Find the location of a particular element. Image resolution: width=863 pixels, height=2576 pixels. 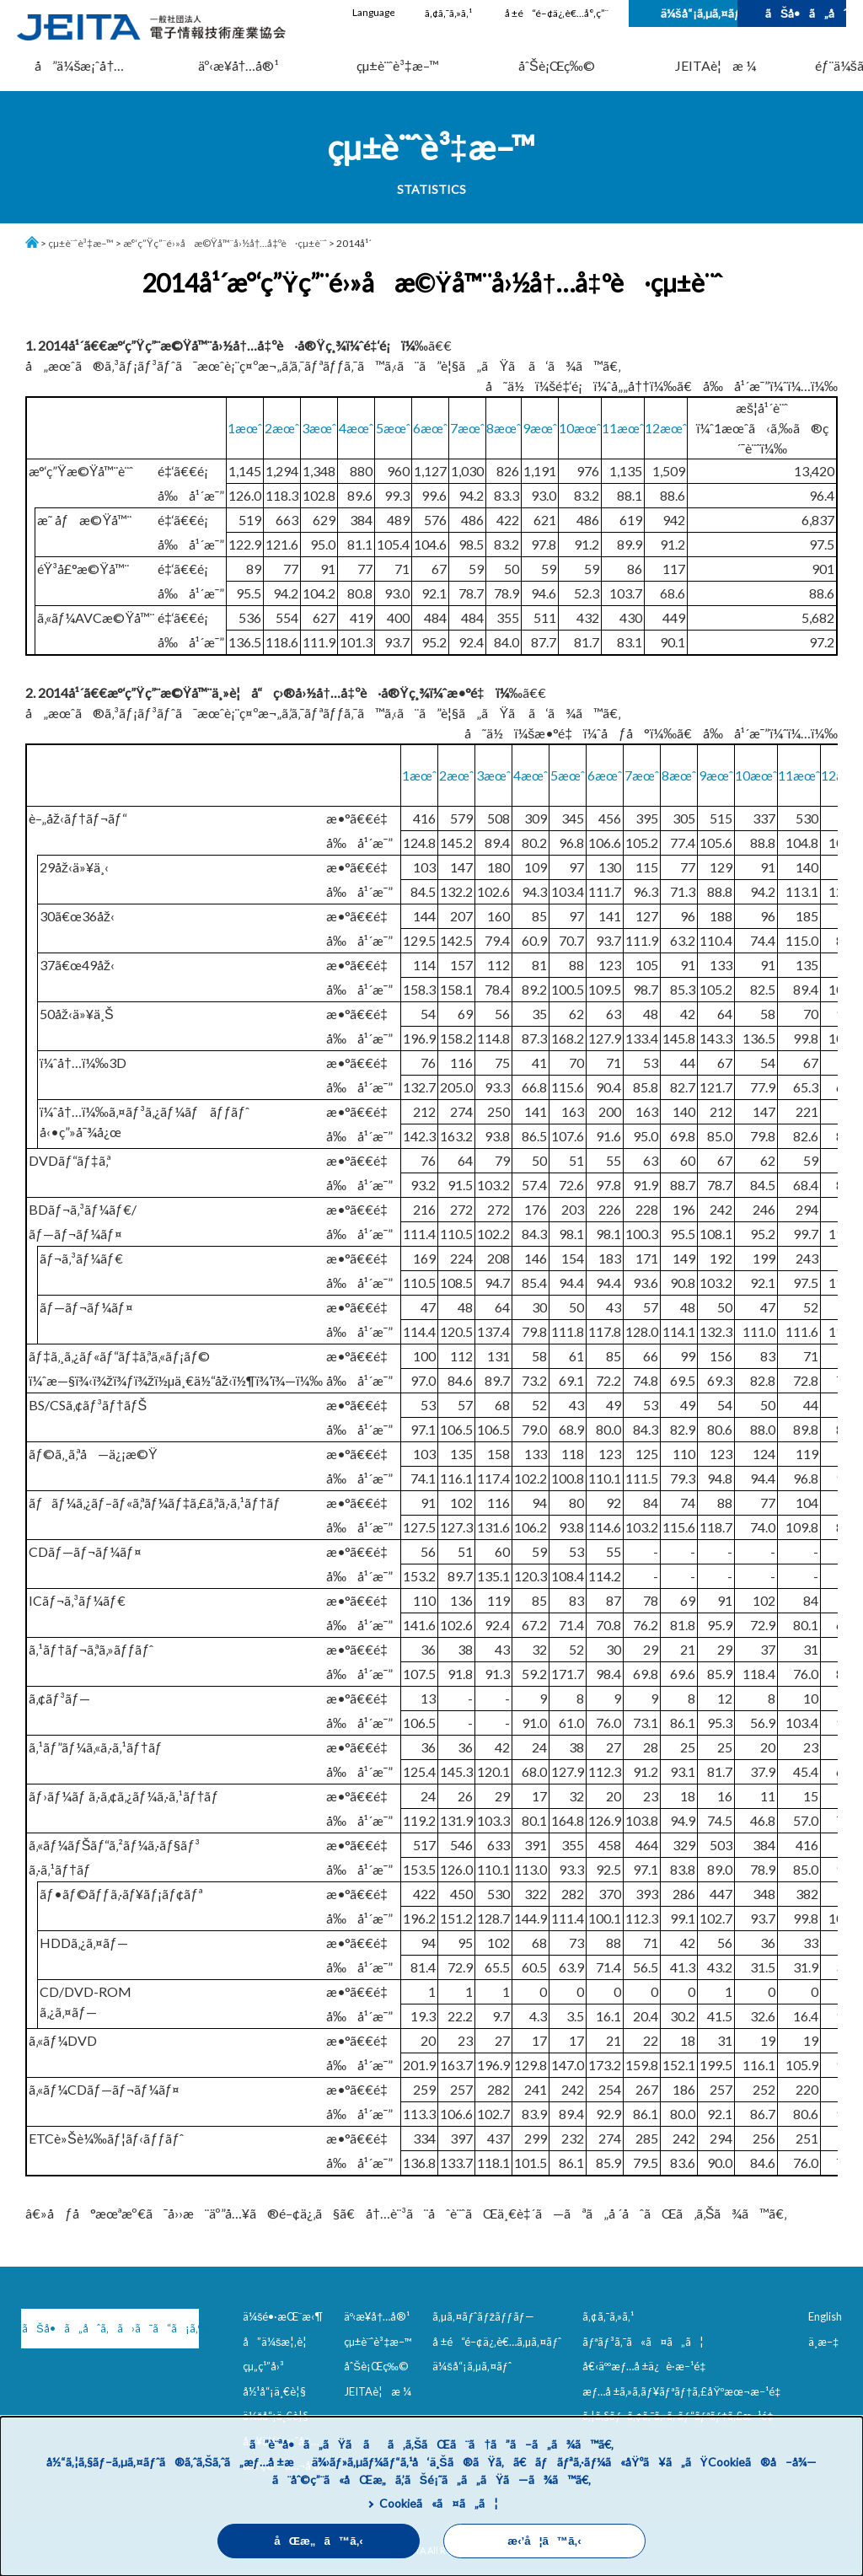

å”ä¼šæ¦‚è¦ is located at coordinates (279, 2341).